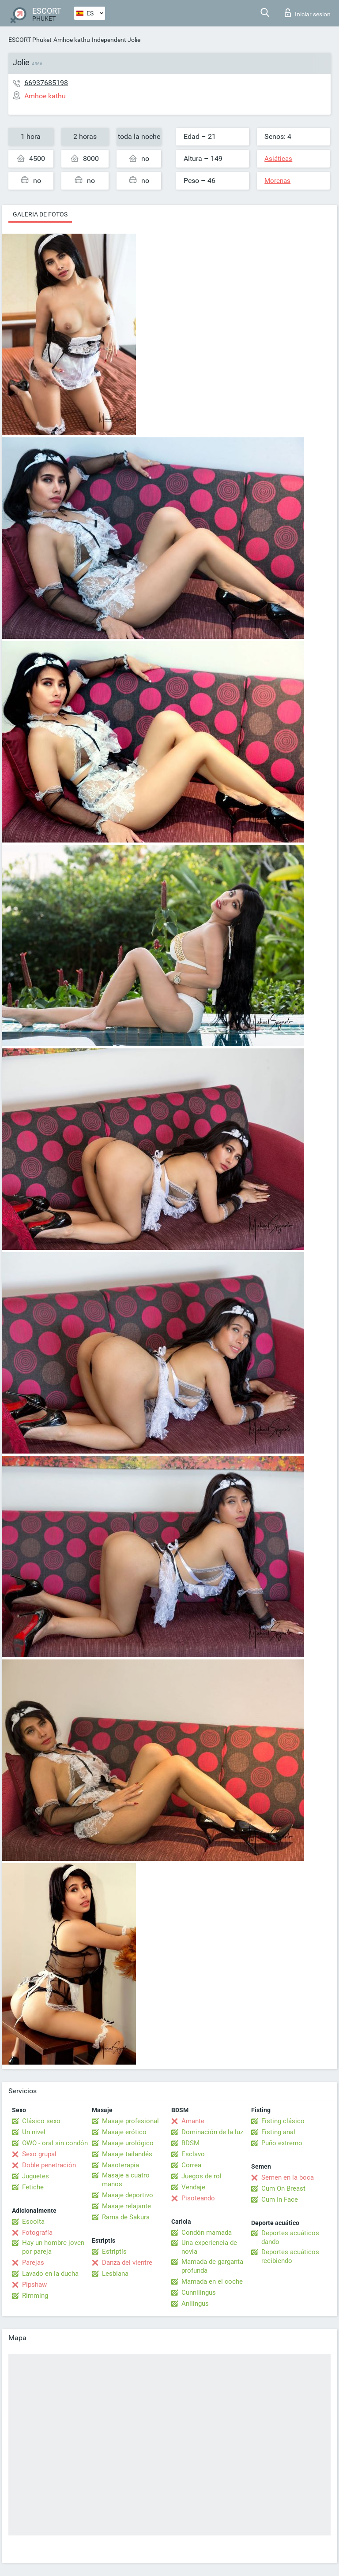 The height and width of the screenshot is (2576, 339). I want to click on Juegos de rol, so click(201, 2176).